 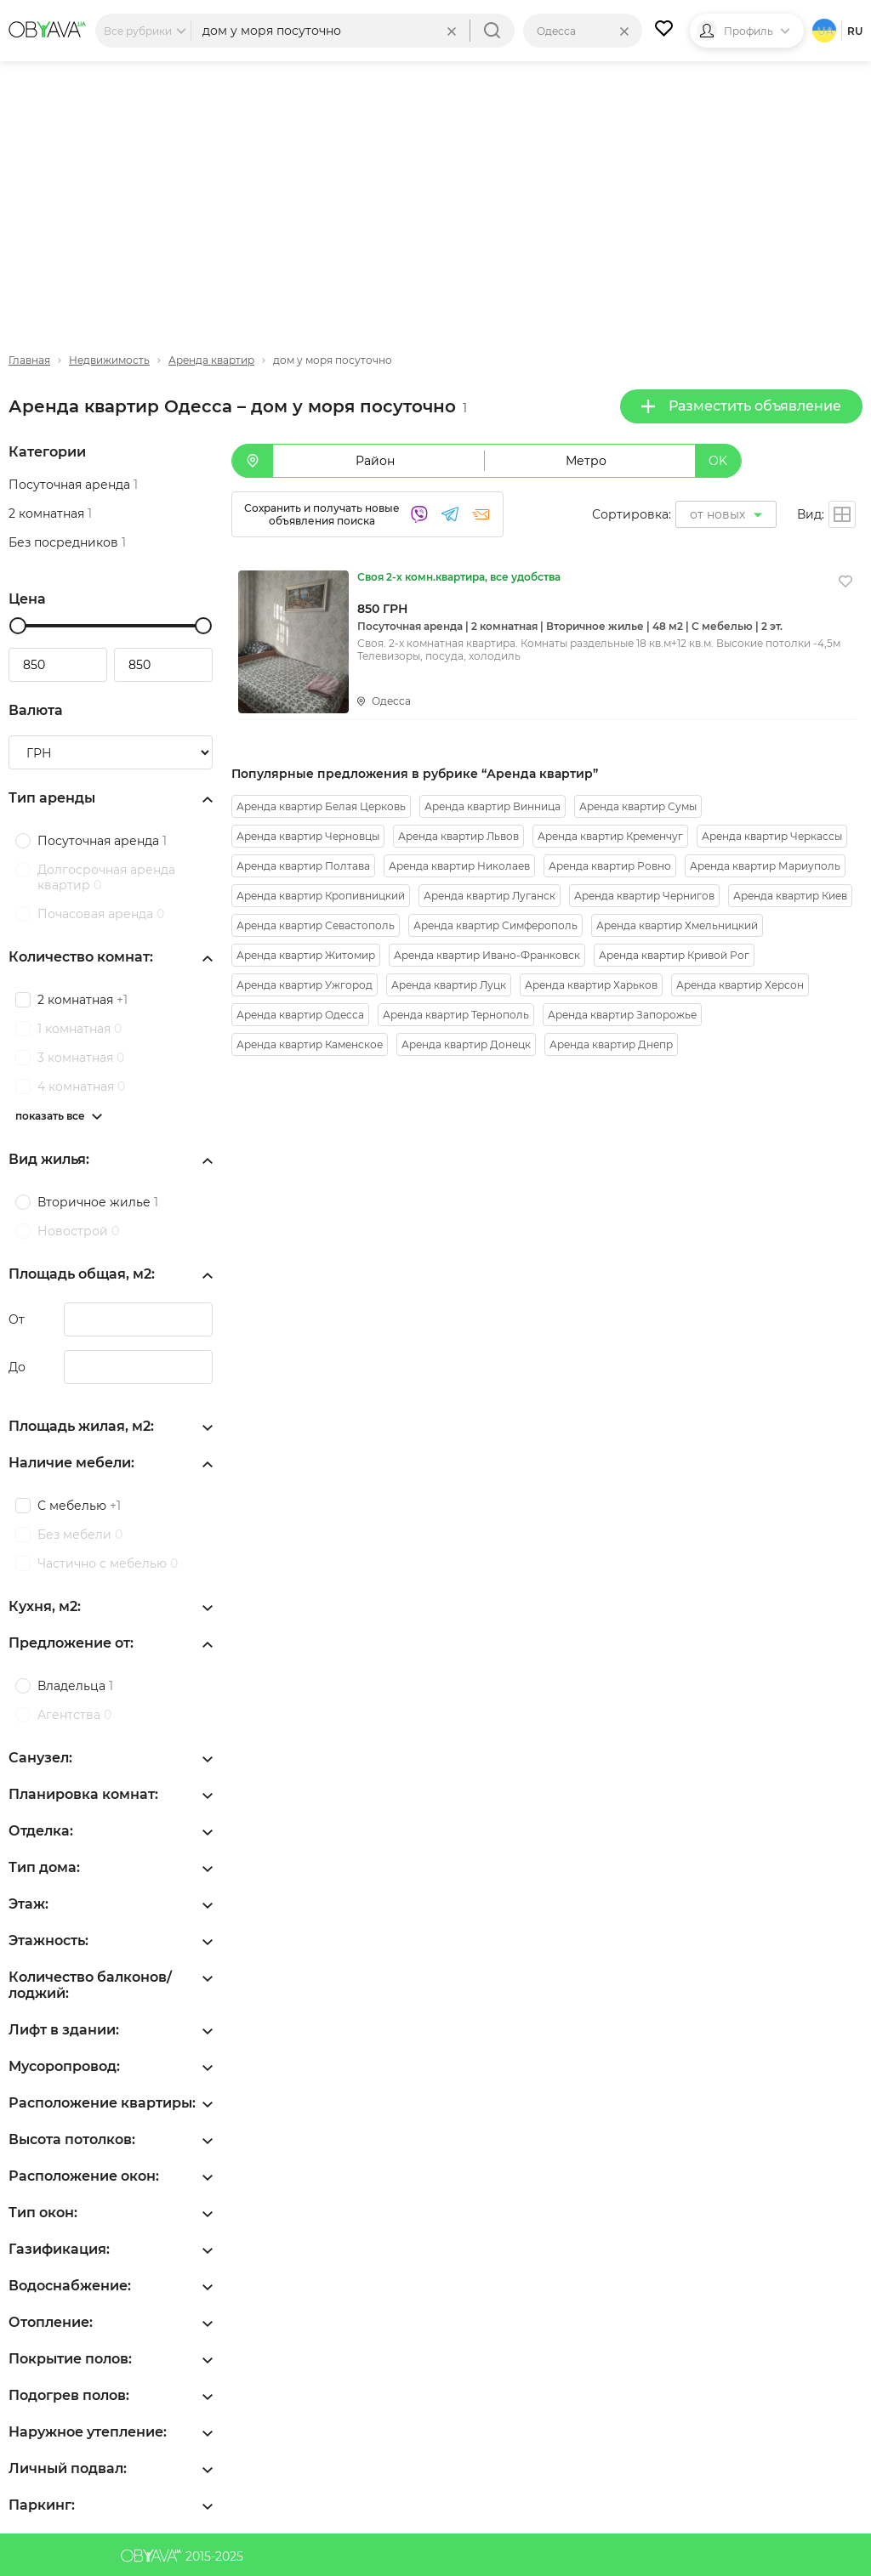 I want to click on Аренда квартир Киев, so click(x=790, y=895).